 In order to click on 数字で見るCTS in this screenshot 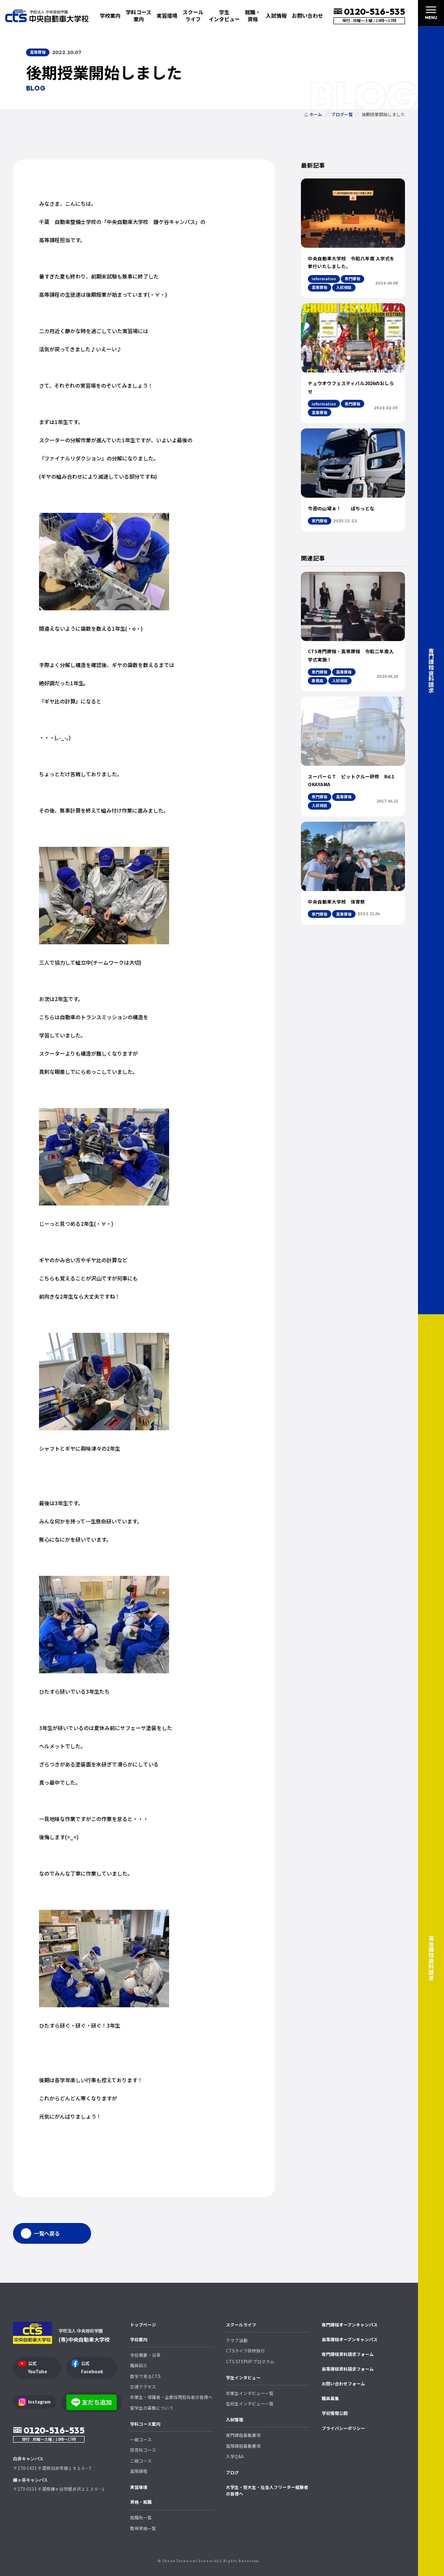, I will do `click(145, 2376)`.